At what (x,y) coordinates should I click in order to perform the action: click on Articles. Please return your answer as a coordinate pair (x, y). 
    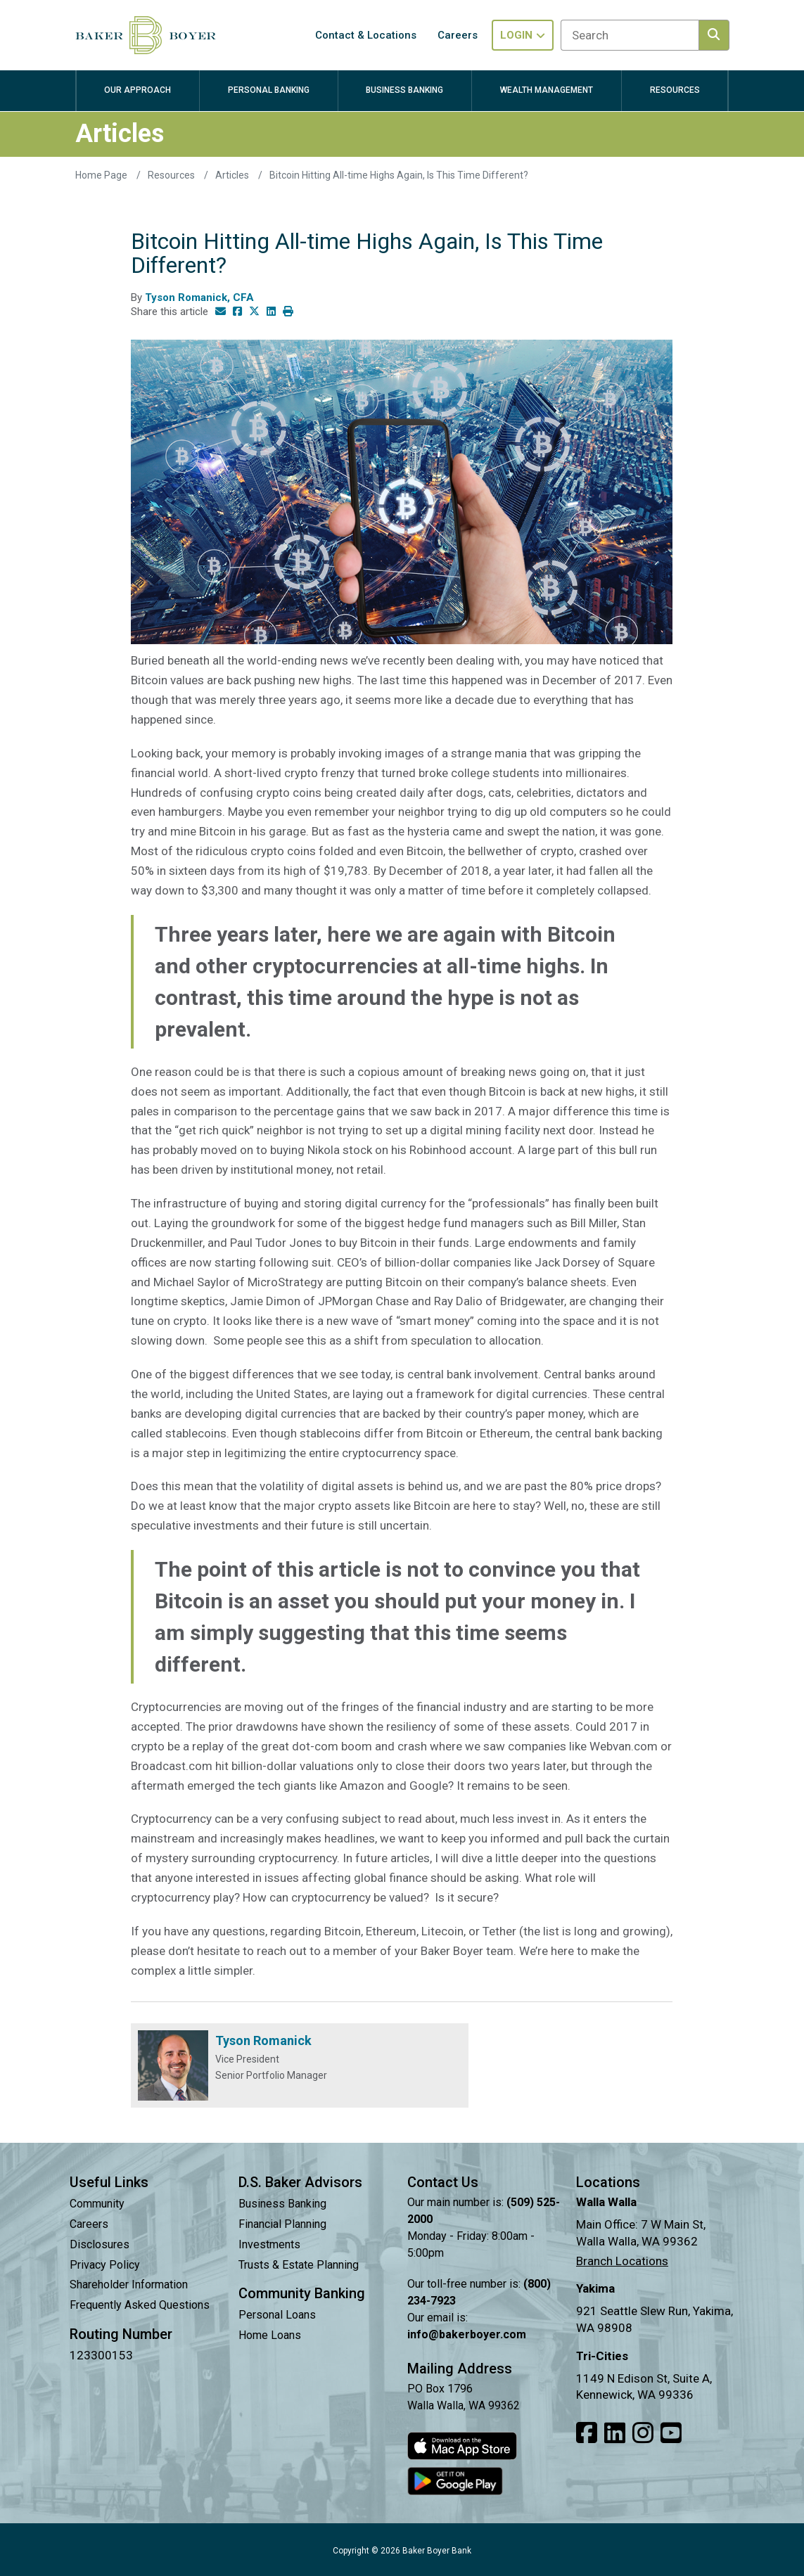
    Looking at the image, I should click on (233, 175).